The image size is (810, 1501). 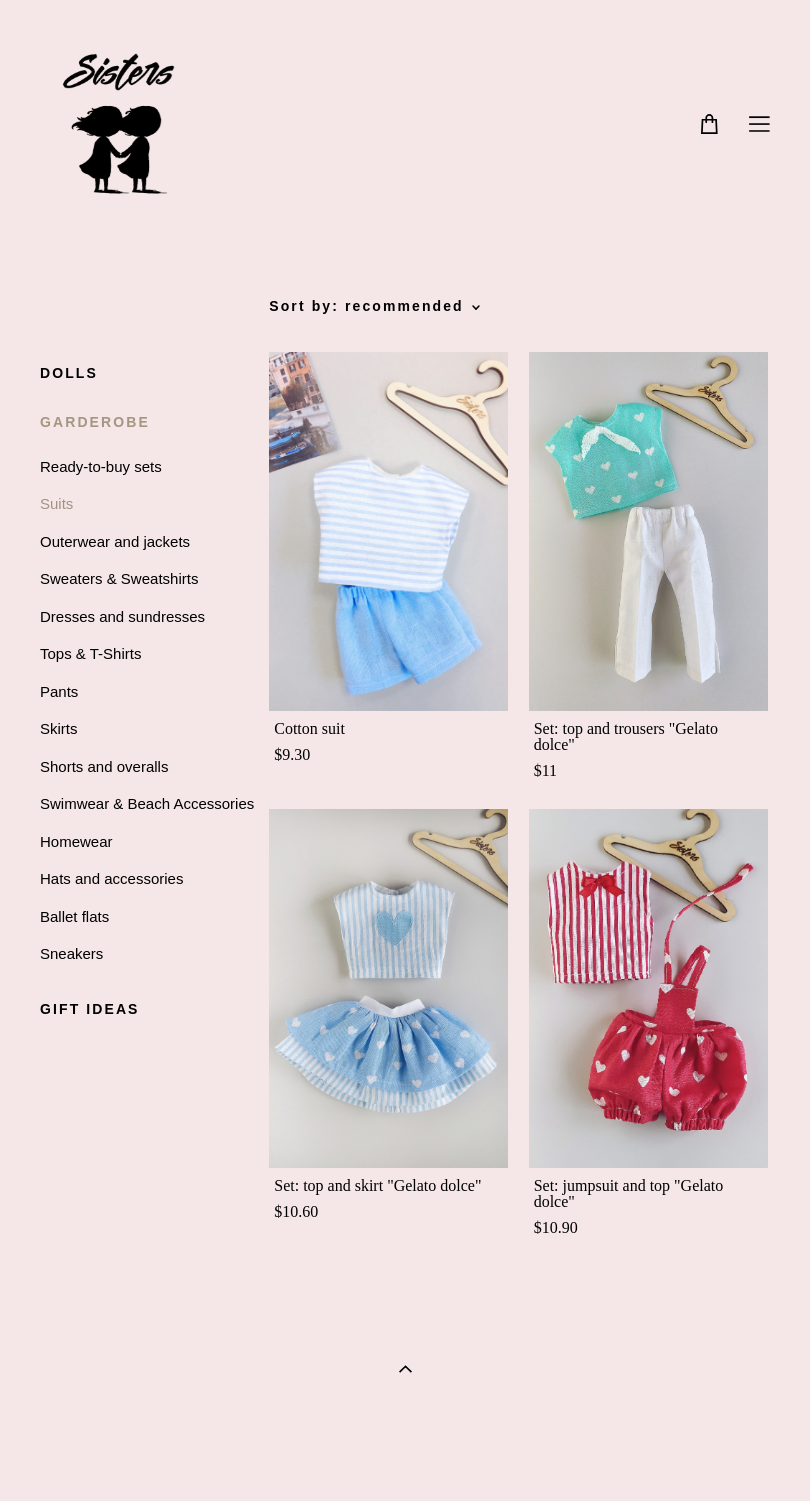 I want to click on Sneakers, so click(x=71, y=953).